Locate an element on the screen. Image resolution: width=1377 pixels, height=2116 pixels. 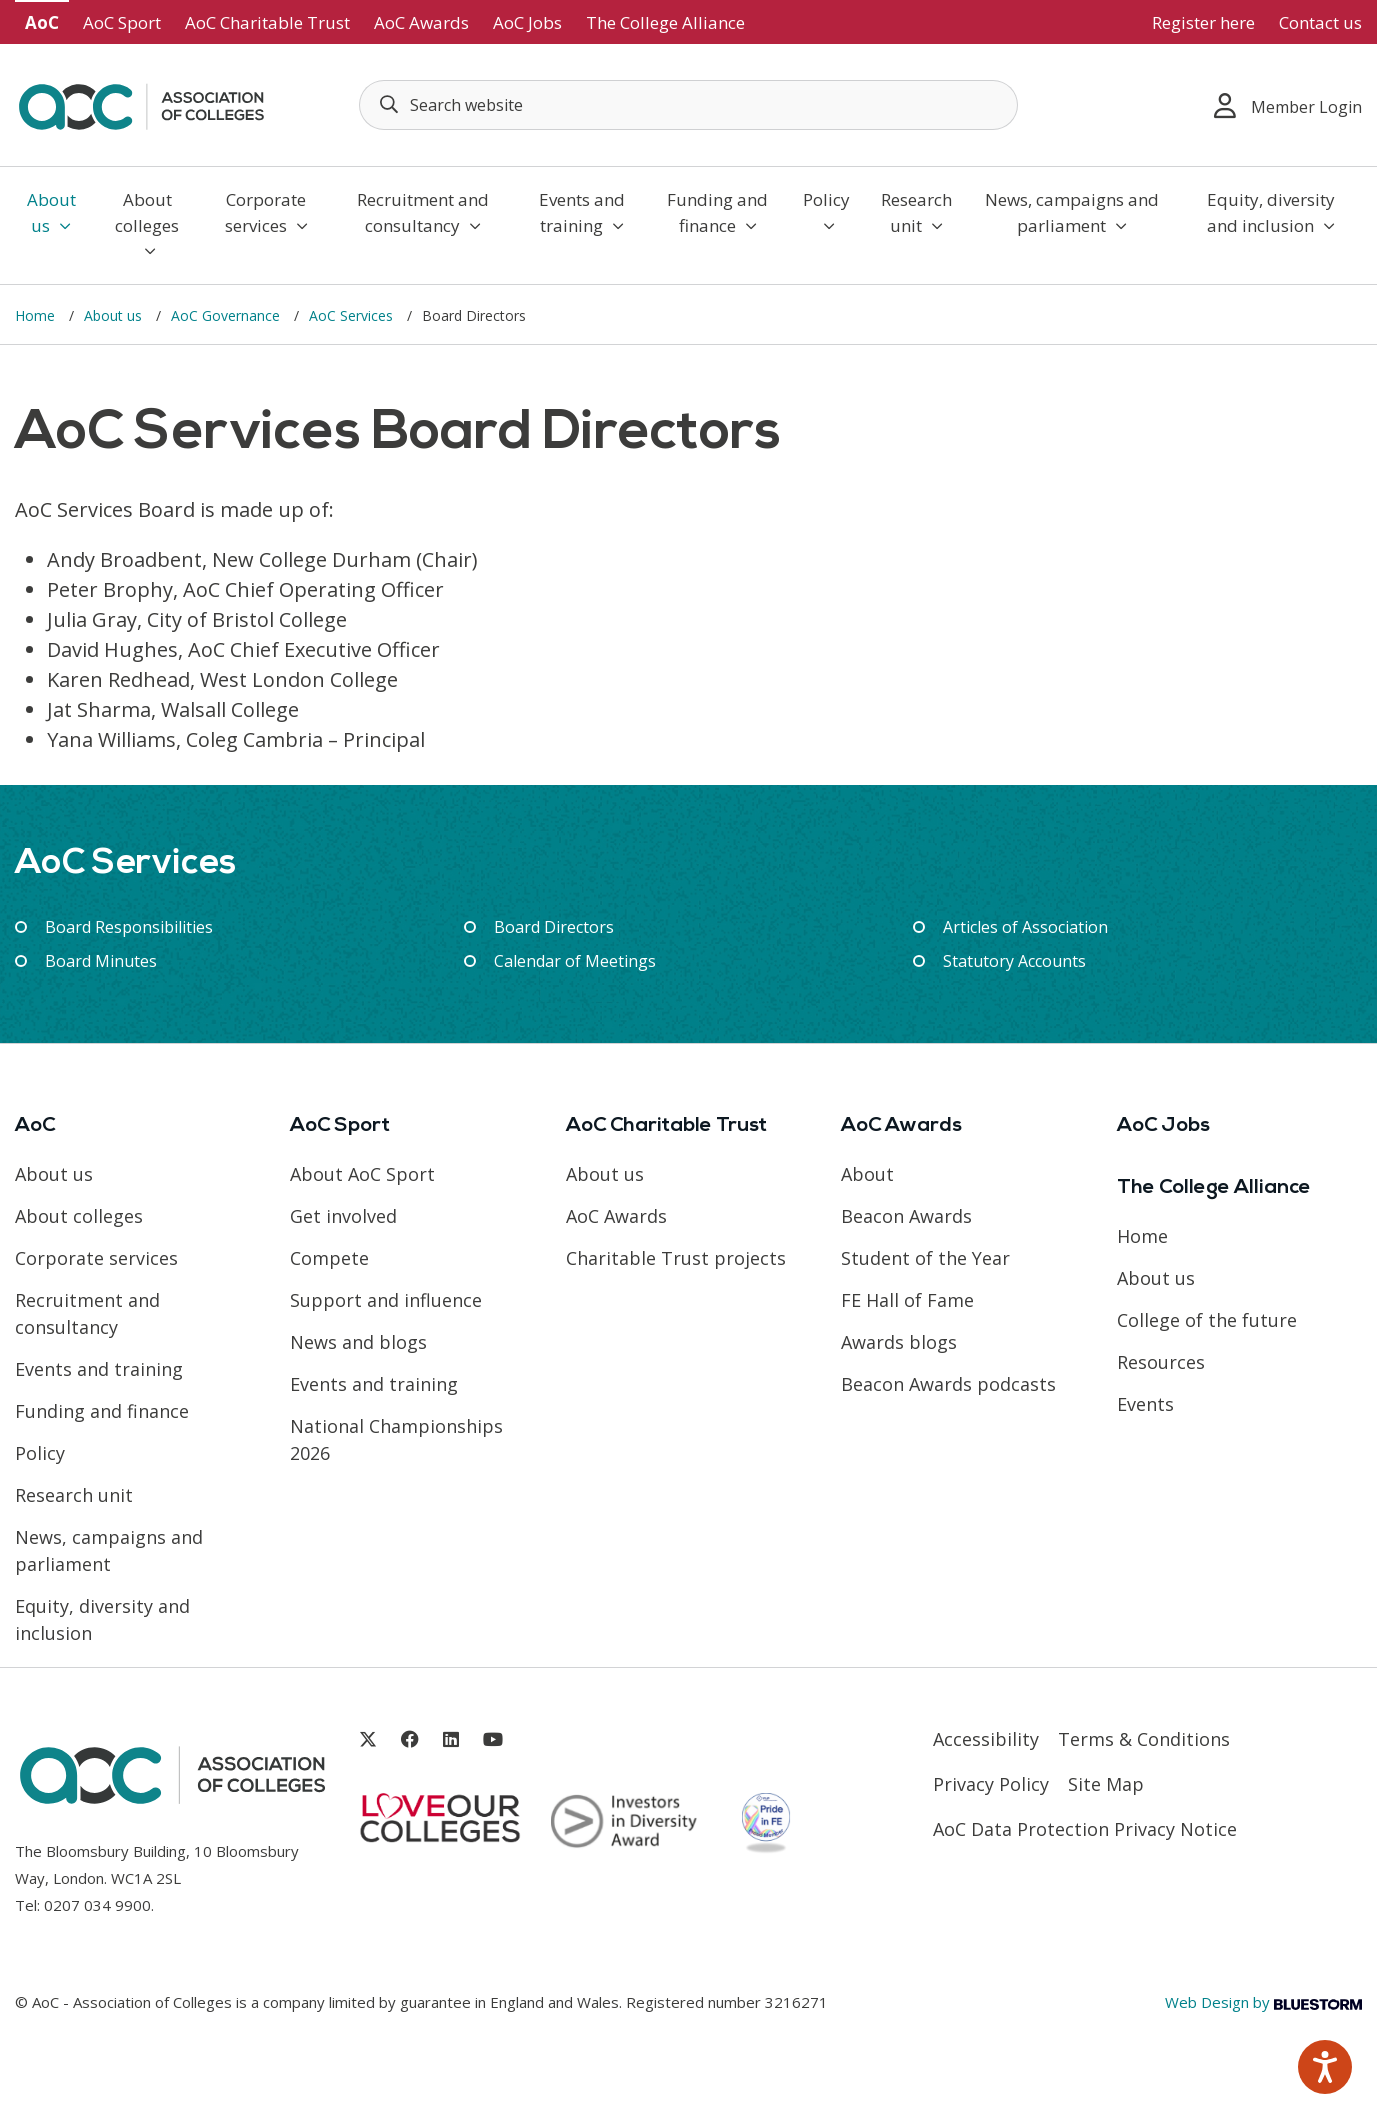
Statutory Accounts is located at coordinates (1014, 961).